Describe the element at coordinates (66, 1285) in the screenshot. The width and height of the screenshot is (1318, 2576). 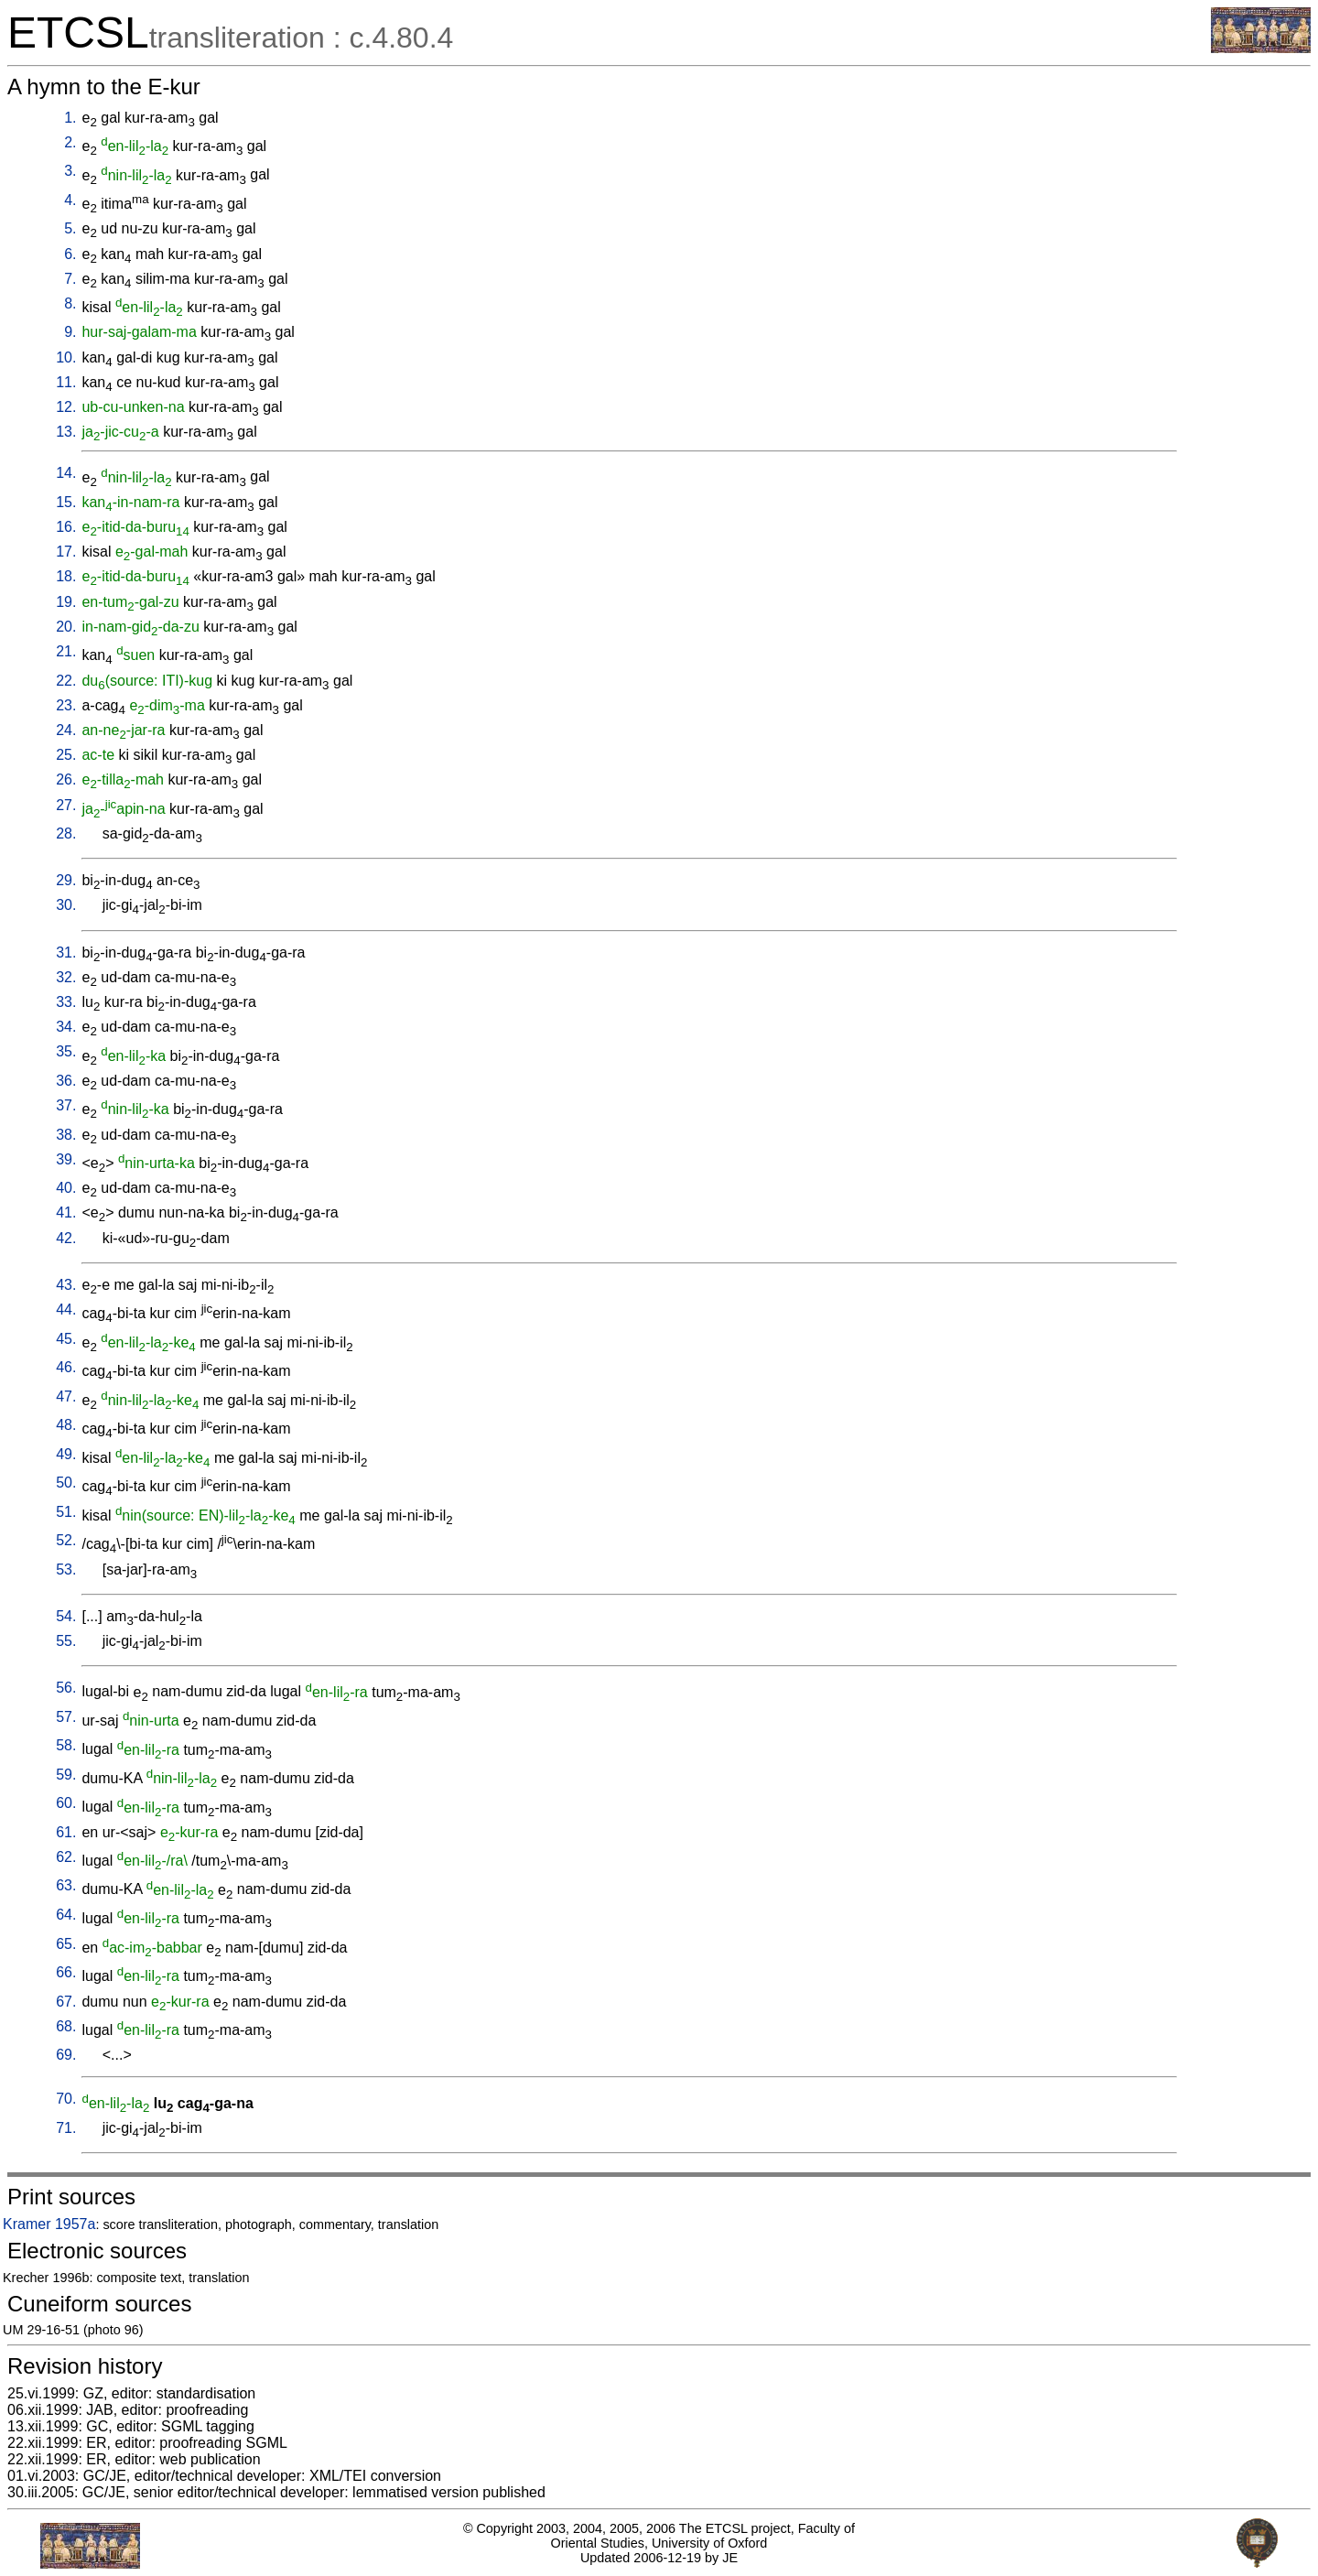
I see `43.` at that location.